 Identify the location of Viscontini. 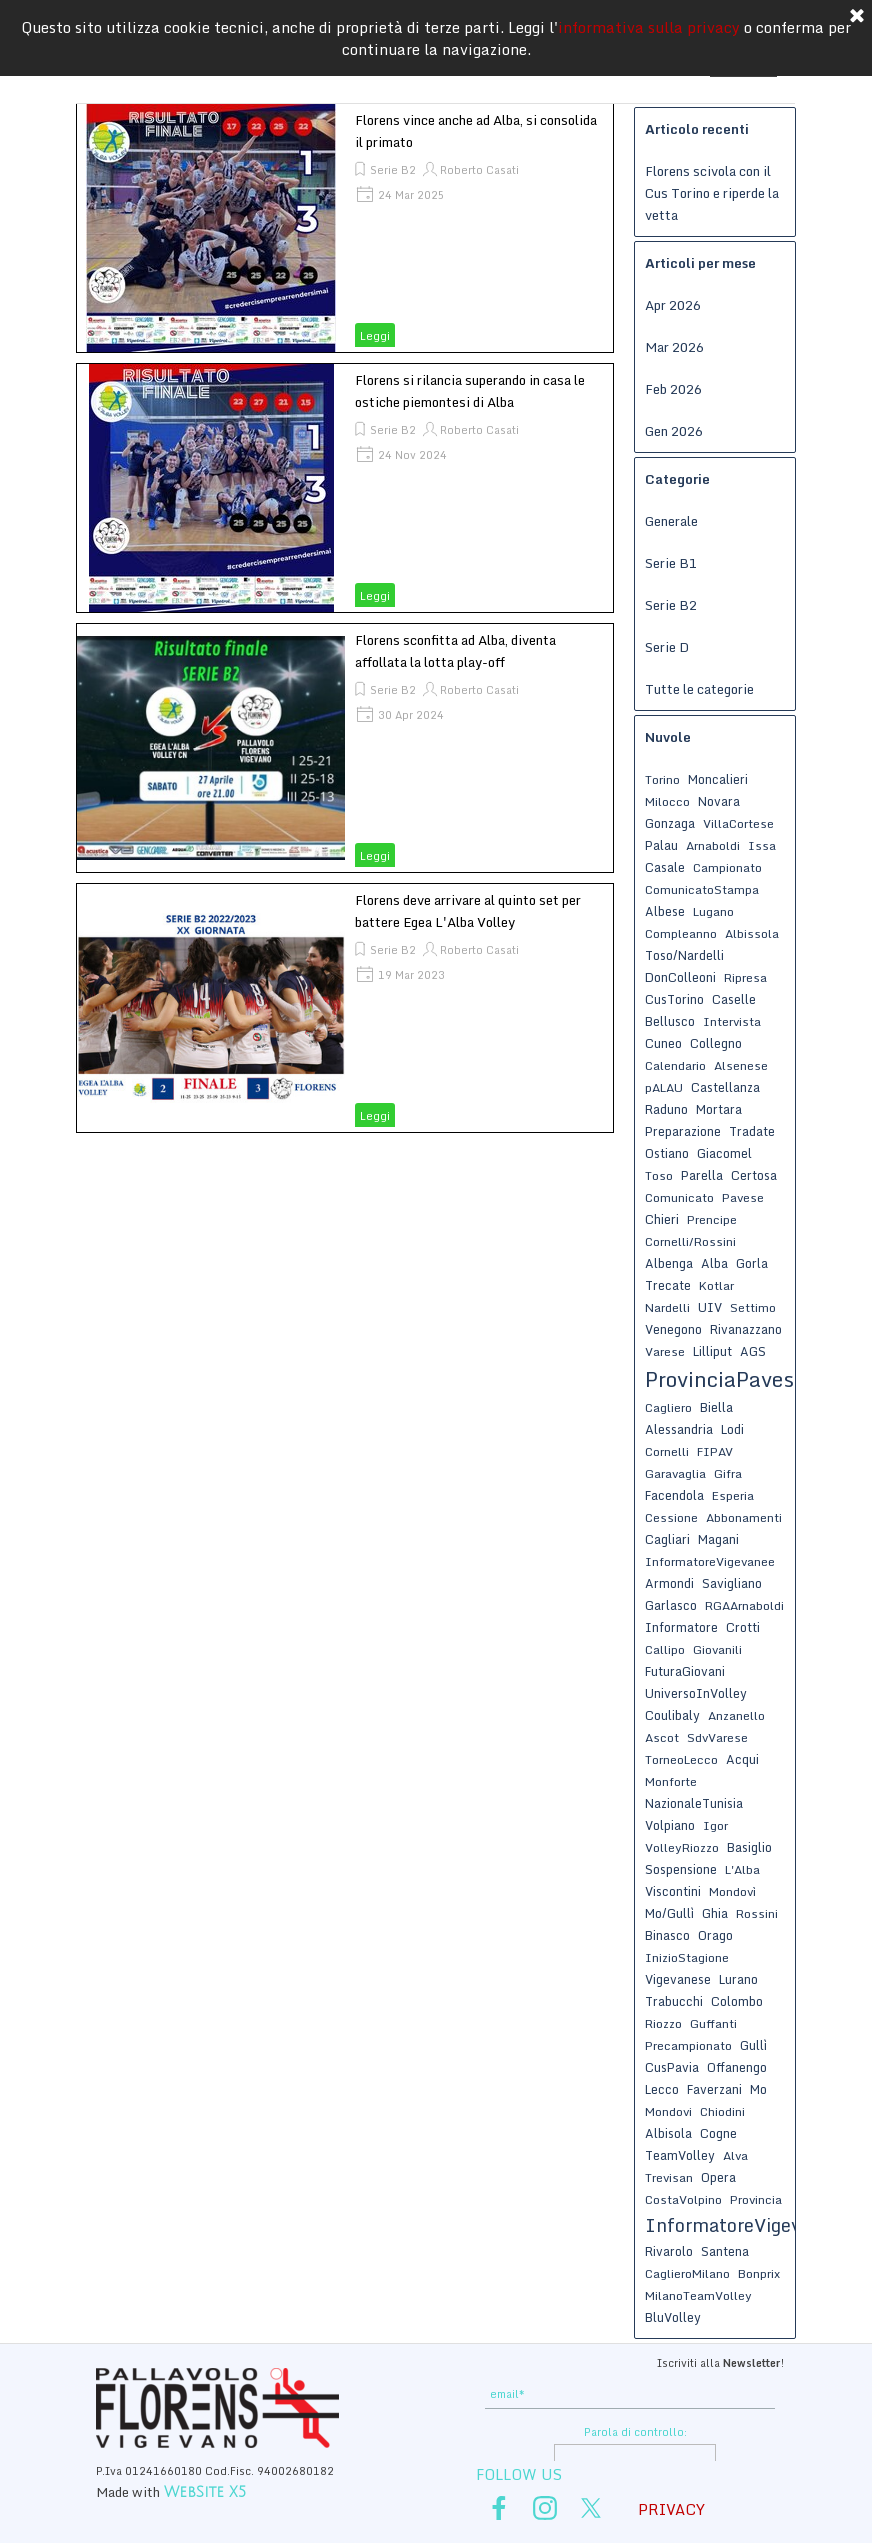
(673, 1891).